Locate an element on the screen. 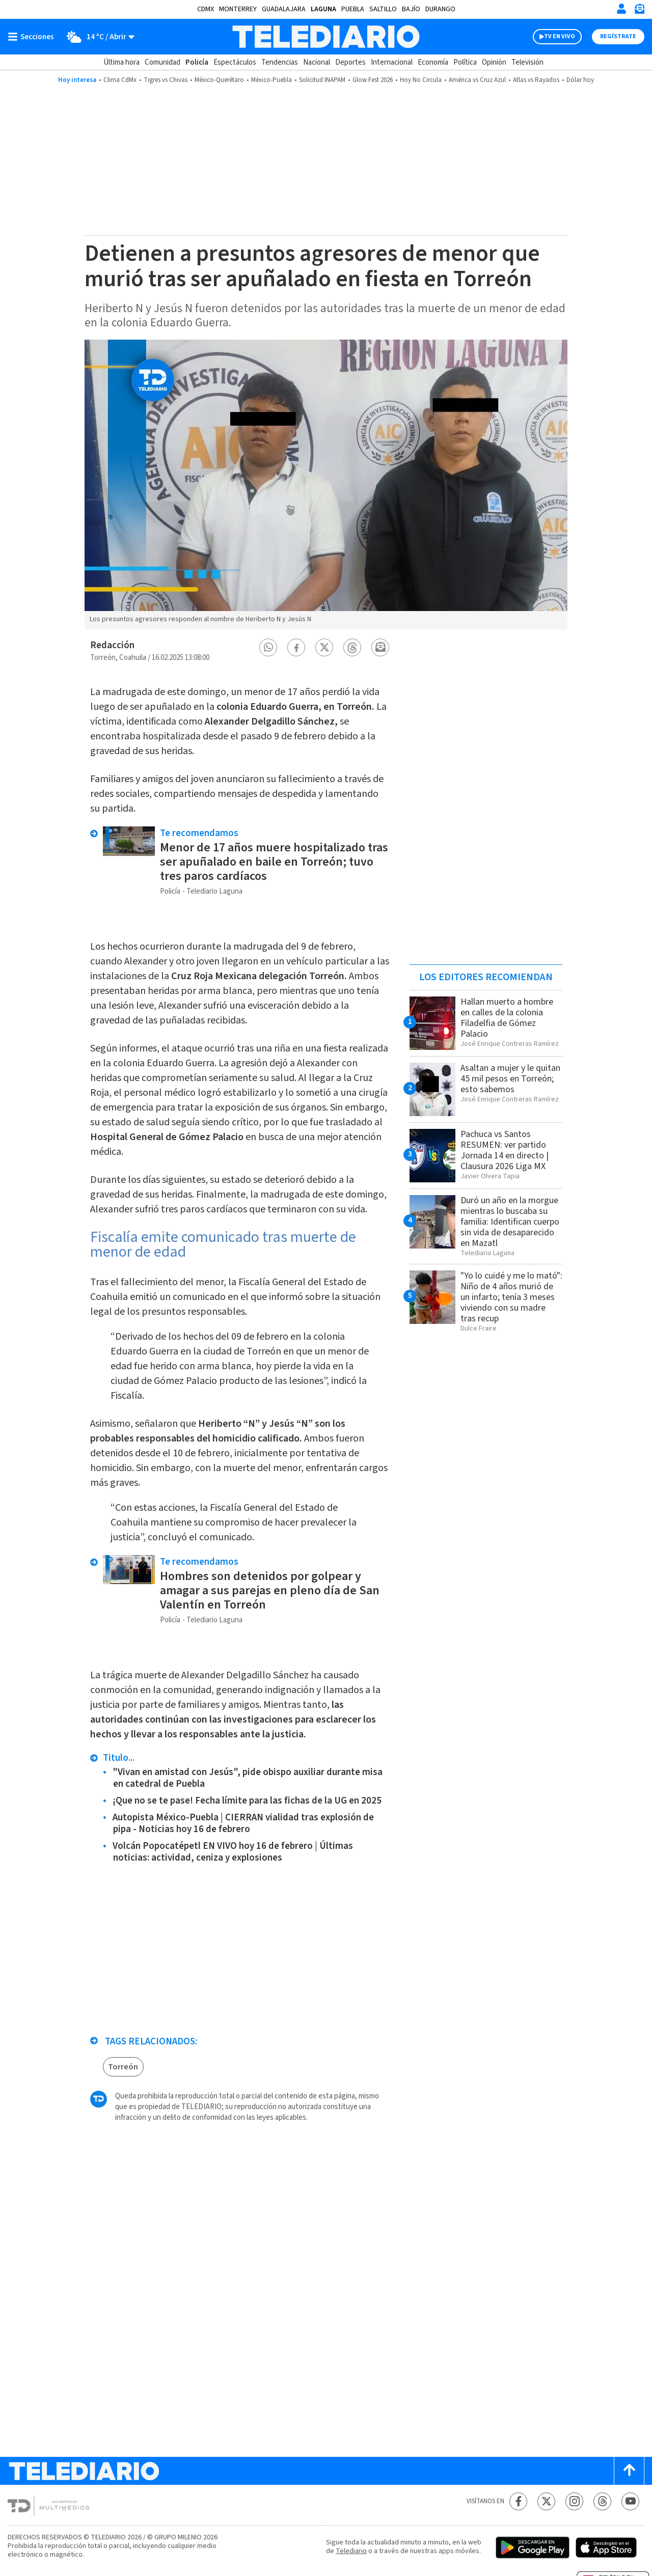  Internacional is located at coordinates (392, 62).